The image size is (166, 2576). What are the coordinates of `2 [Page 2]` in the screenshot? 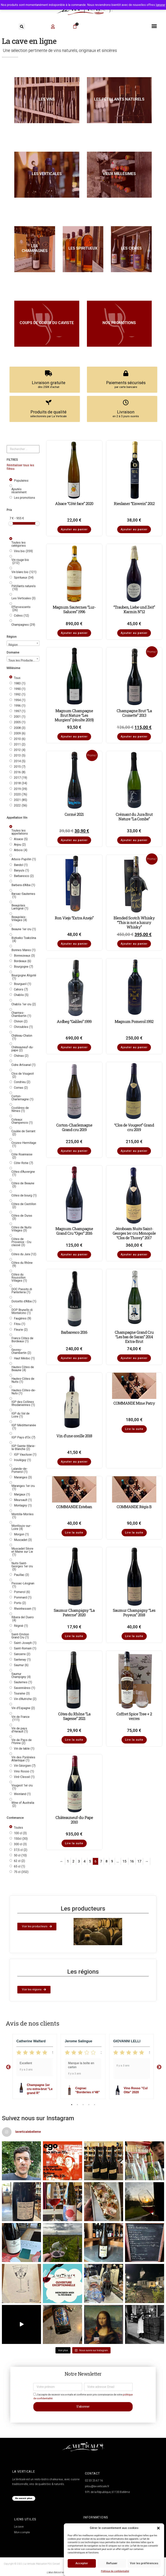 It's located at (73, 1861).